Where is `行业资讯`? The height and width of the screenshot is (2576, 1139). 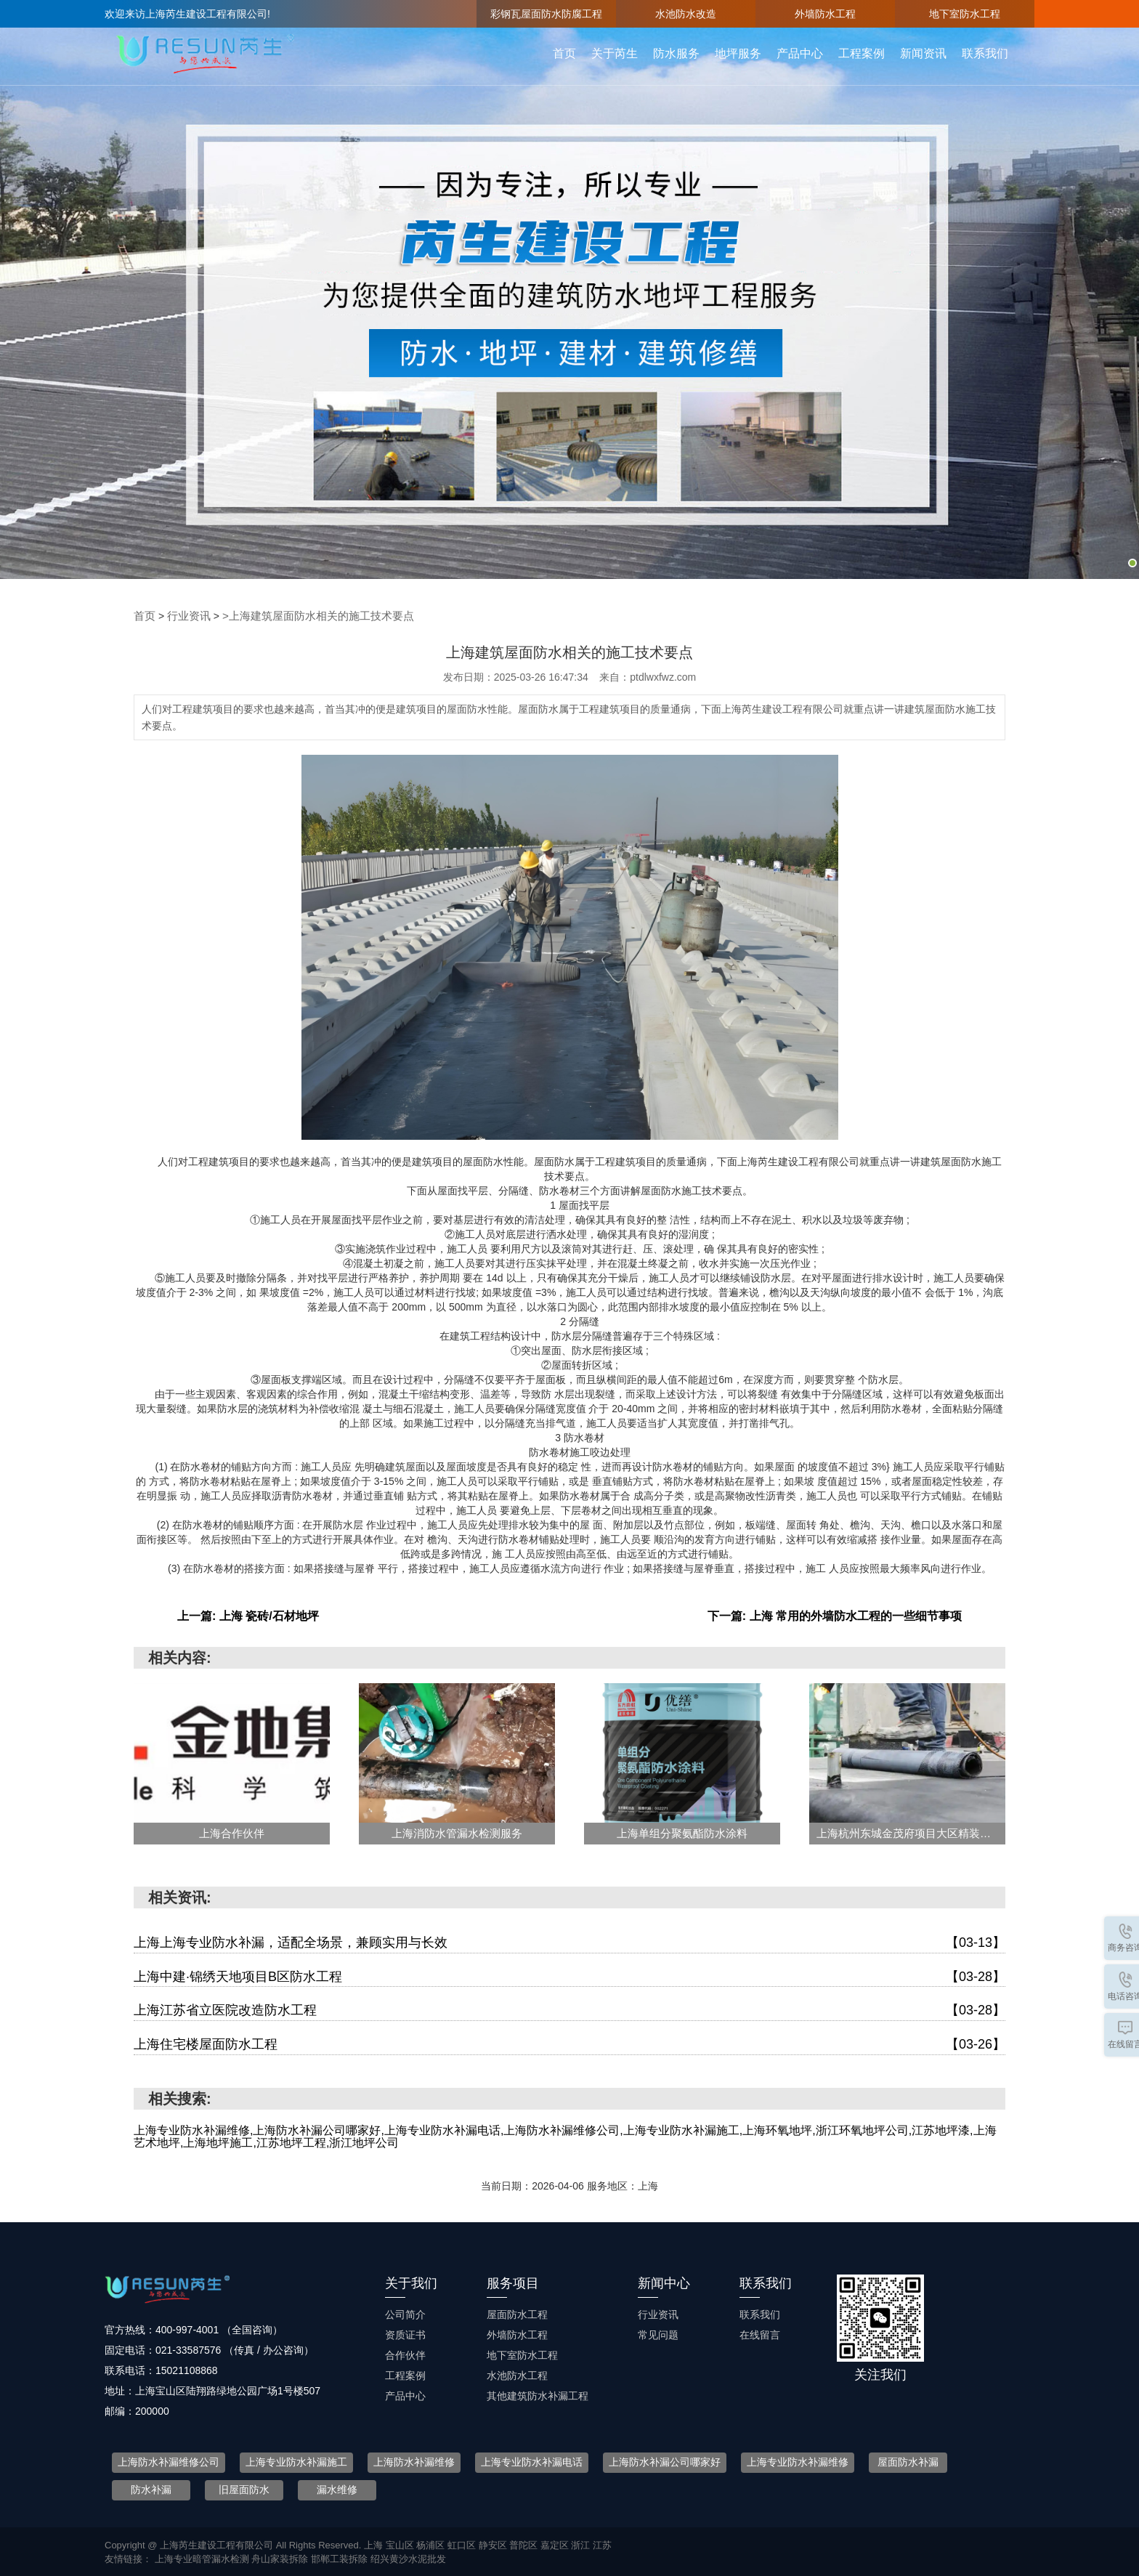
行业资讯 is located at coordinates (186, 615).